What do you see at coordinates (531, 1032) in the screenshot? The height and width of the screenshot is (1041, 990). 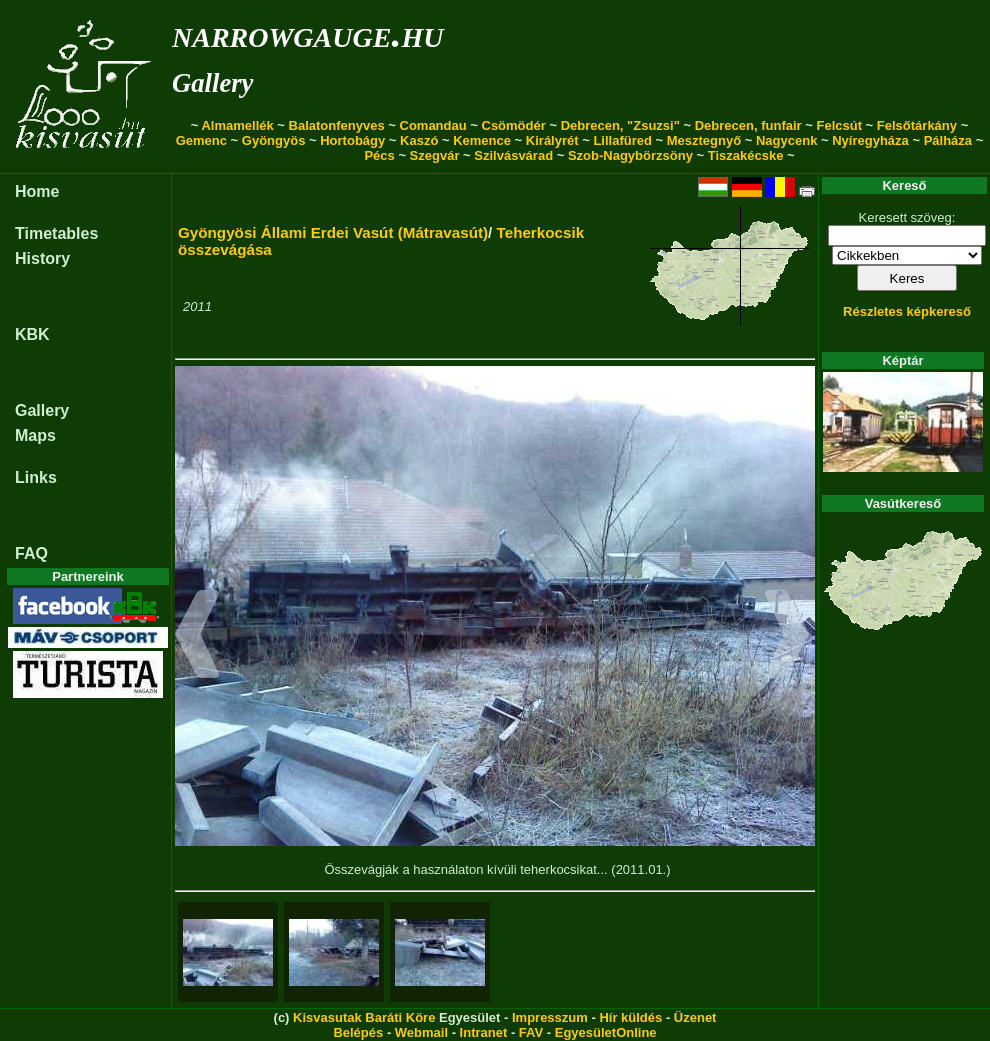 I see `FAV` at bounding box center [531, 1032].